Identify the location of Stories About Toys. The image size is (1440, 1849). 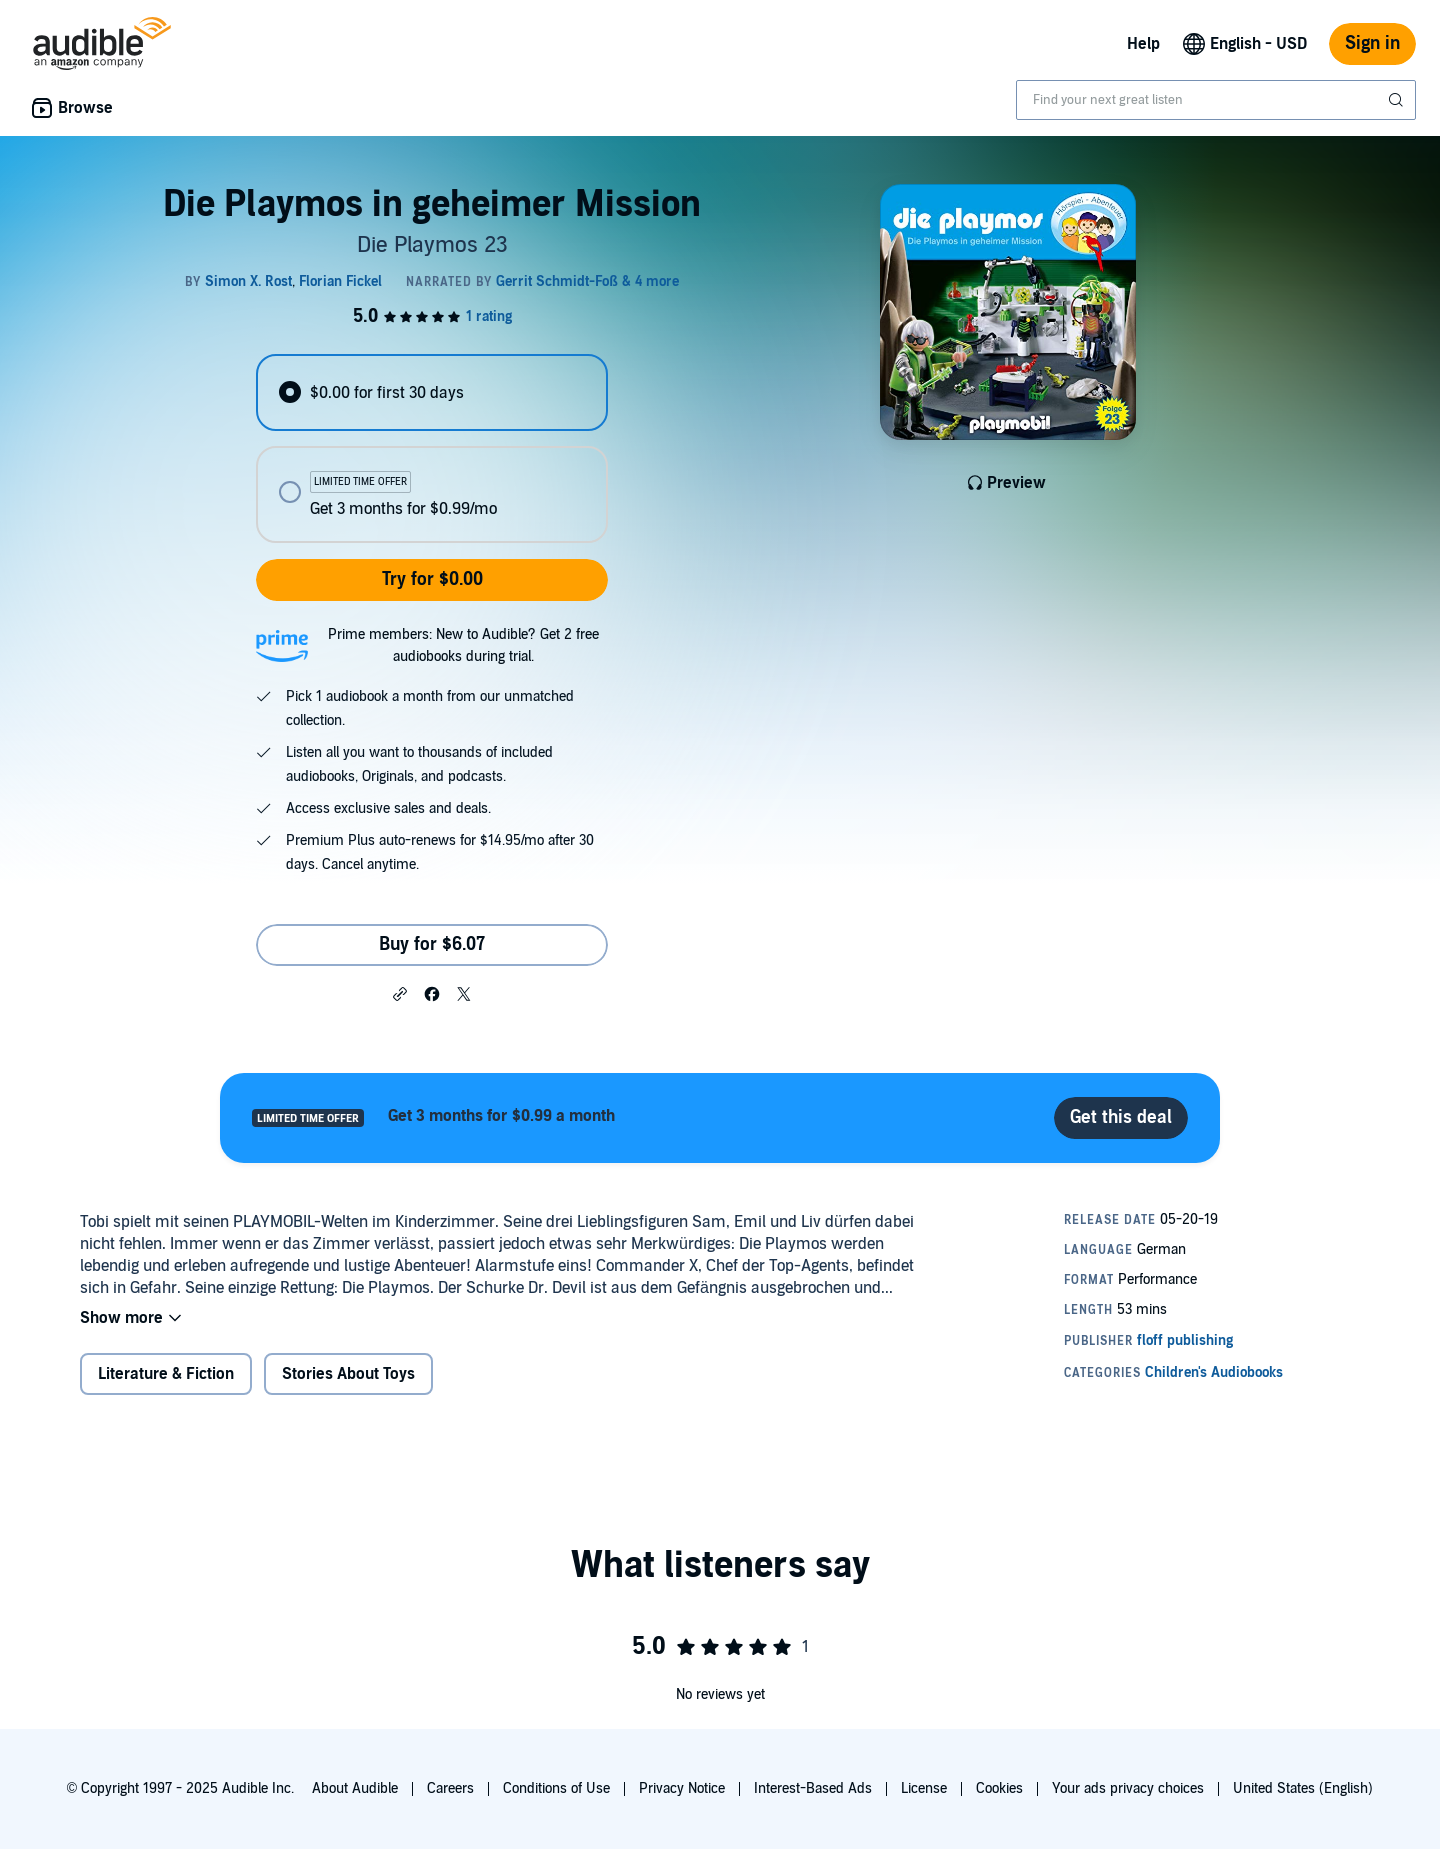
(348, 1374).